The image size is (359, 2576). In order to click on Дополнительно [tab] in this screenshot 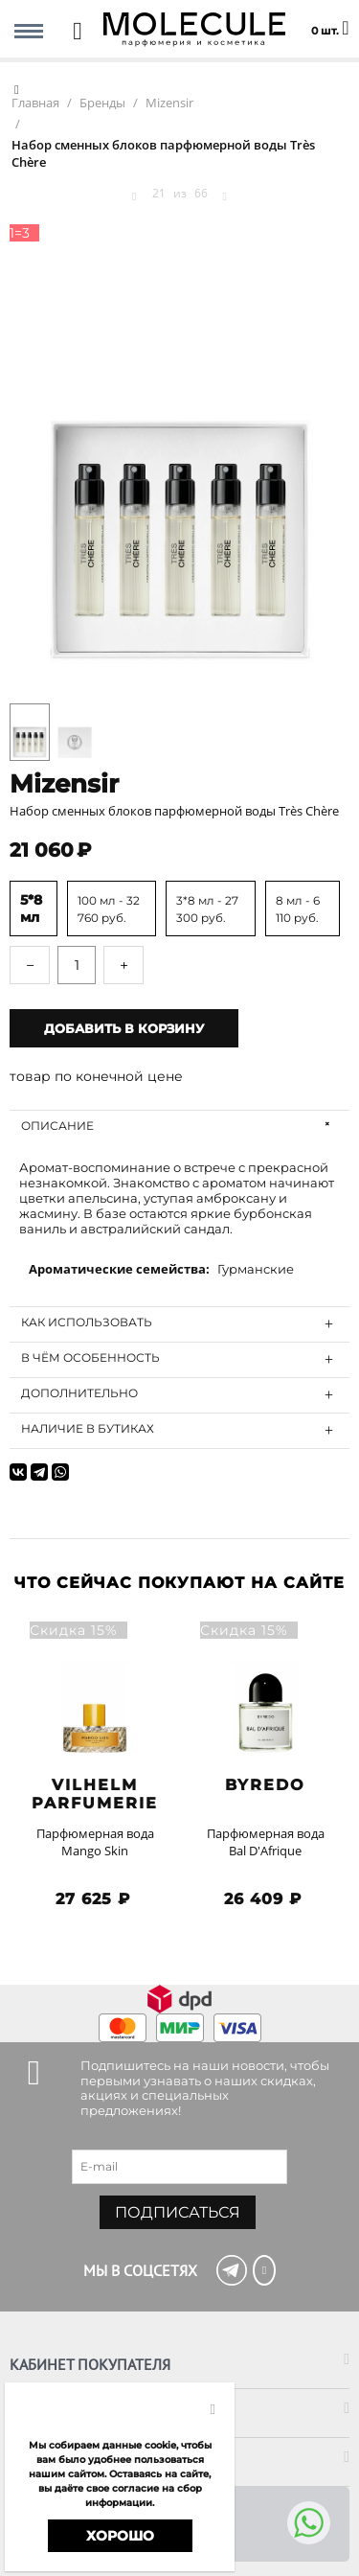, I will do `click(180, 1394)`.